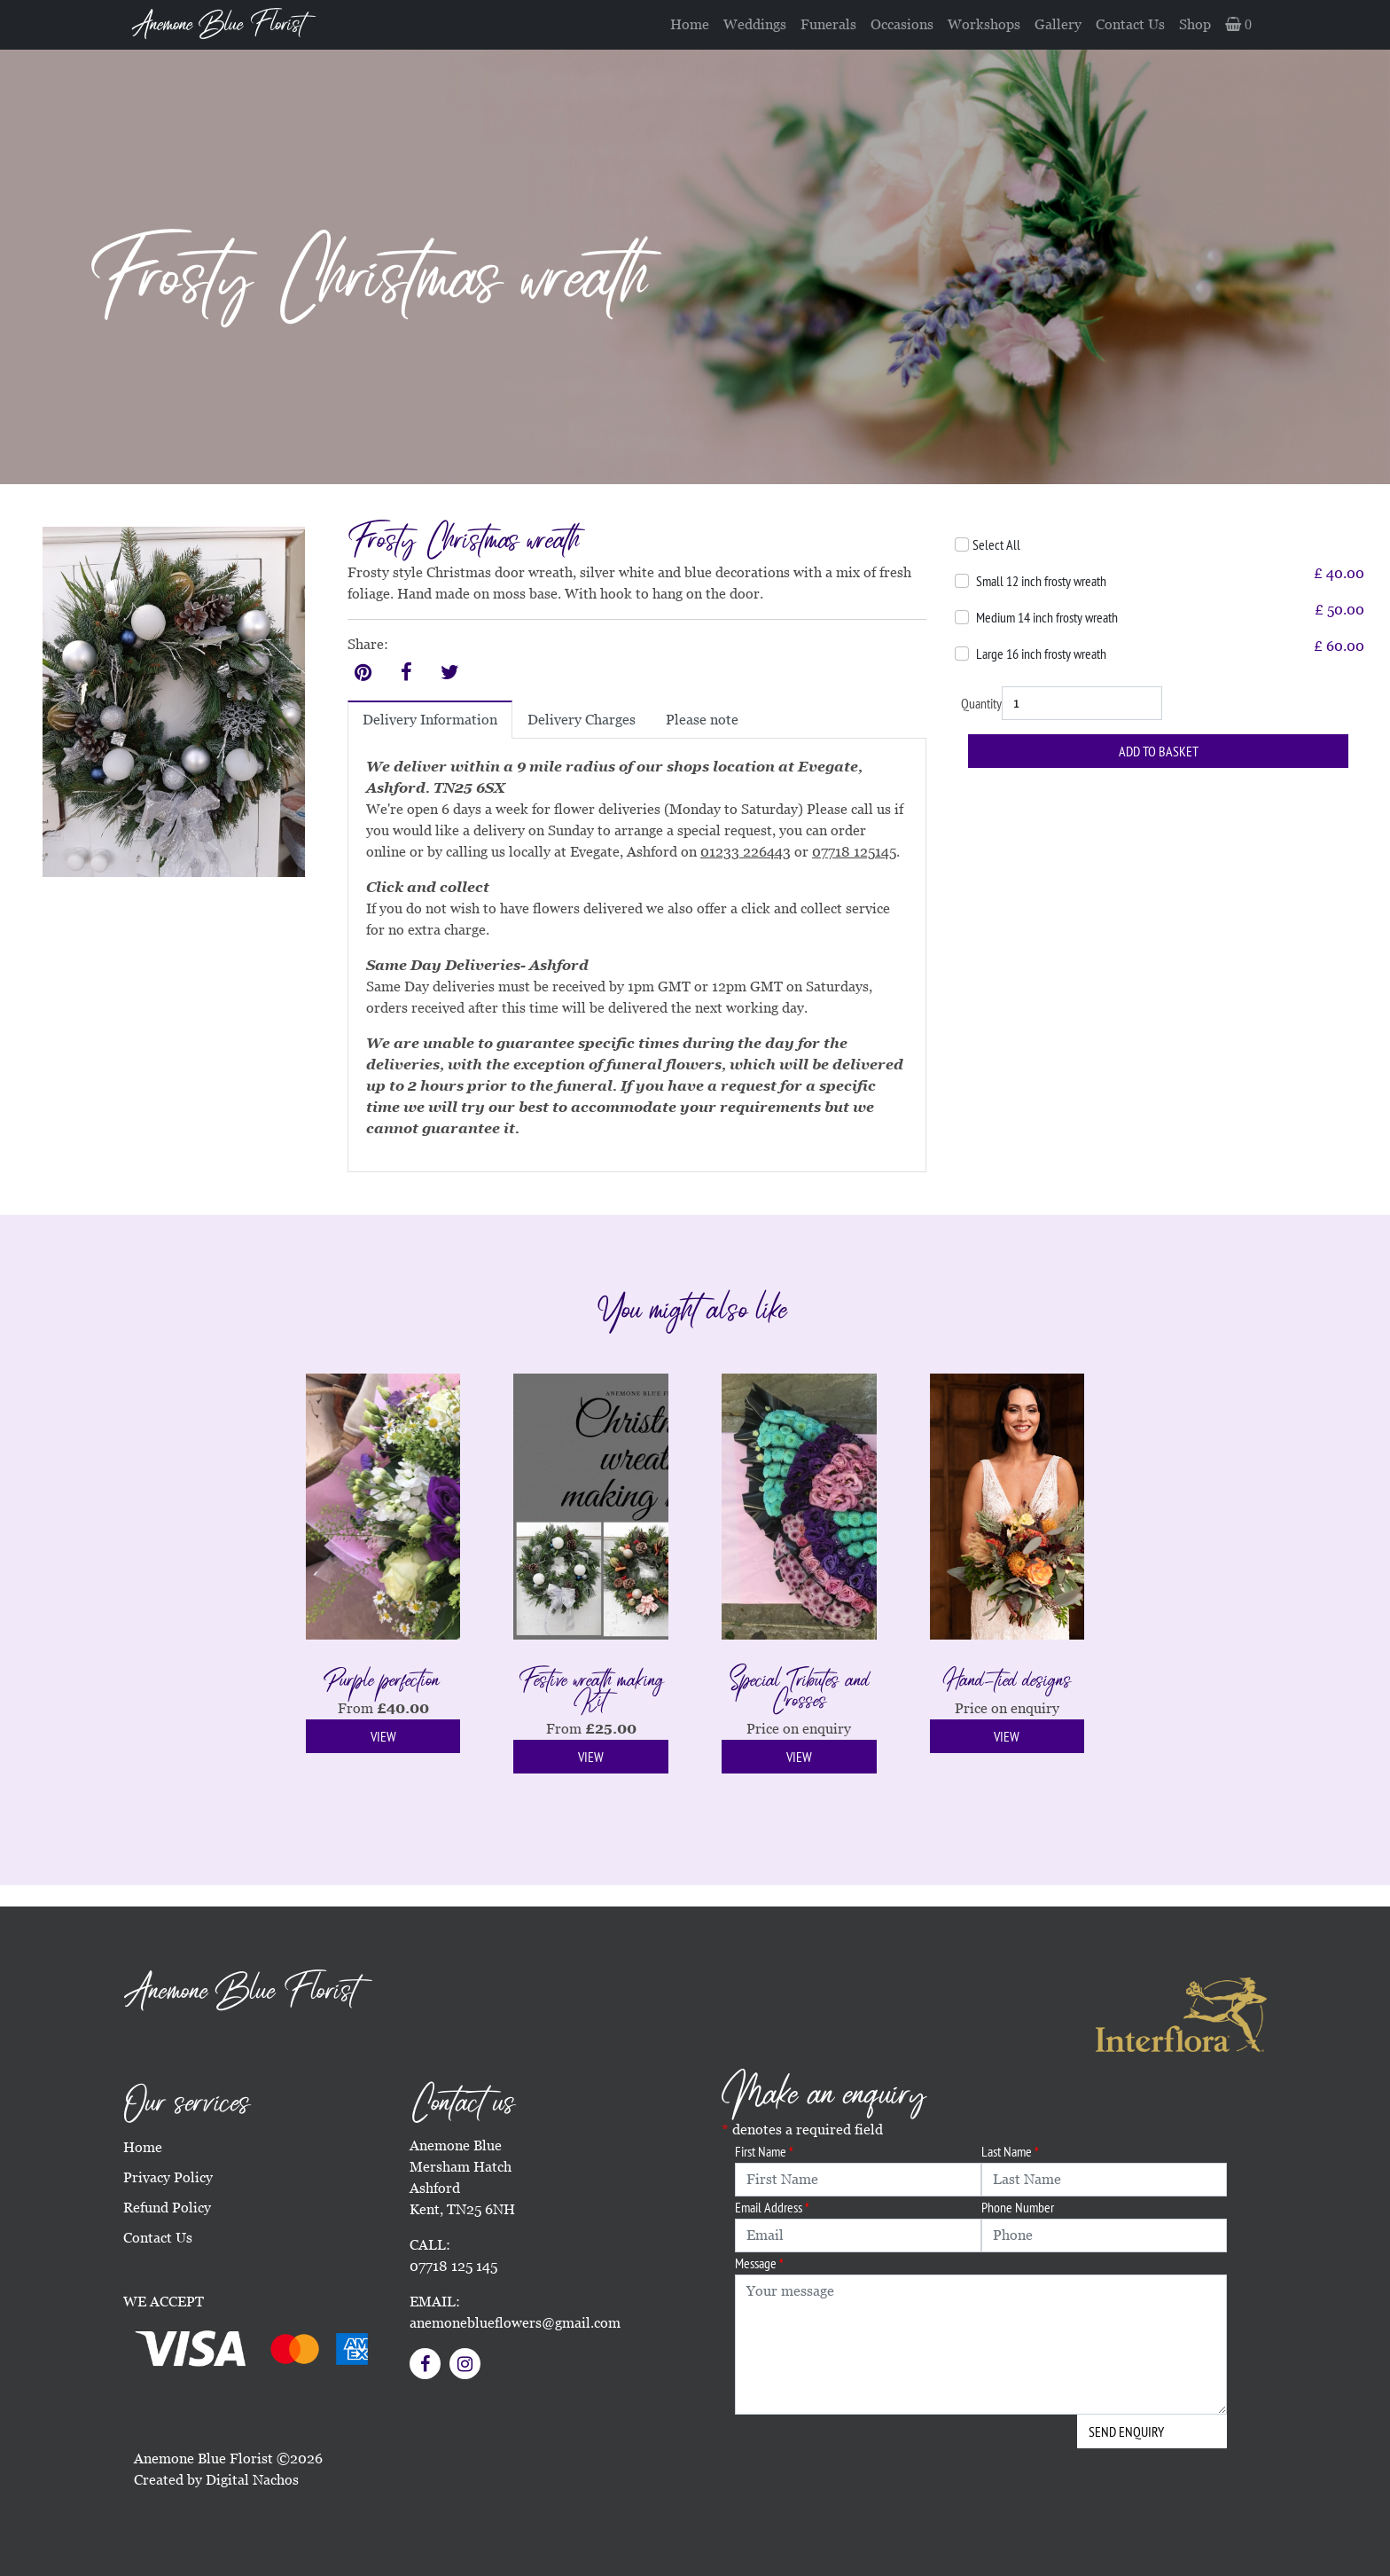  I want to click on Quantity, so click(981, 703).